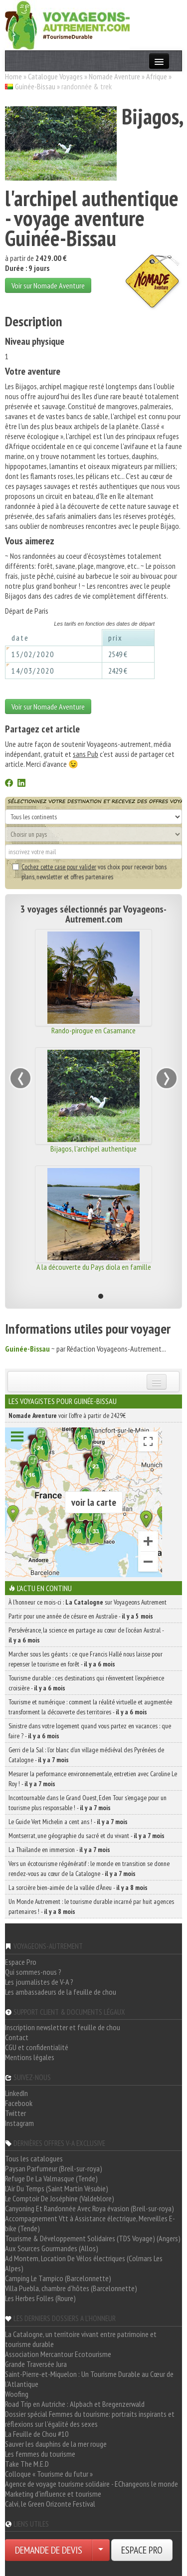 This screenshot has width=187, height=2576. I want to click on Paysan Parfumeur (Breil-sur-roya), so click(53, 2168).